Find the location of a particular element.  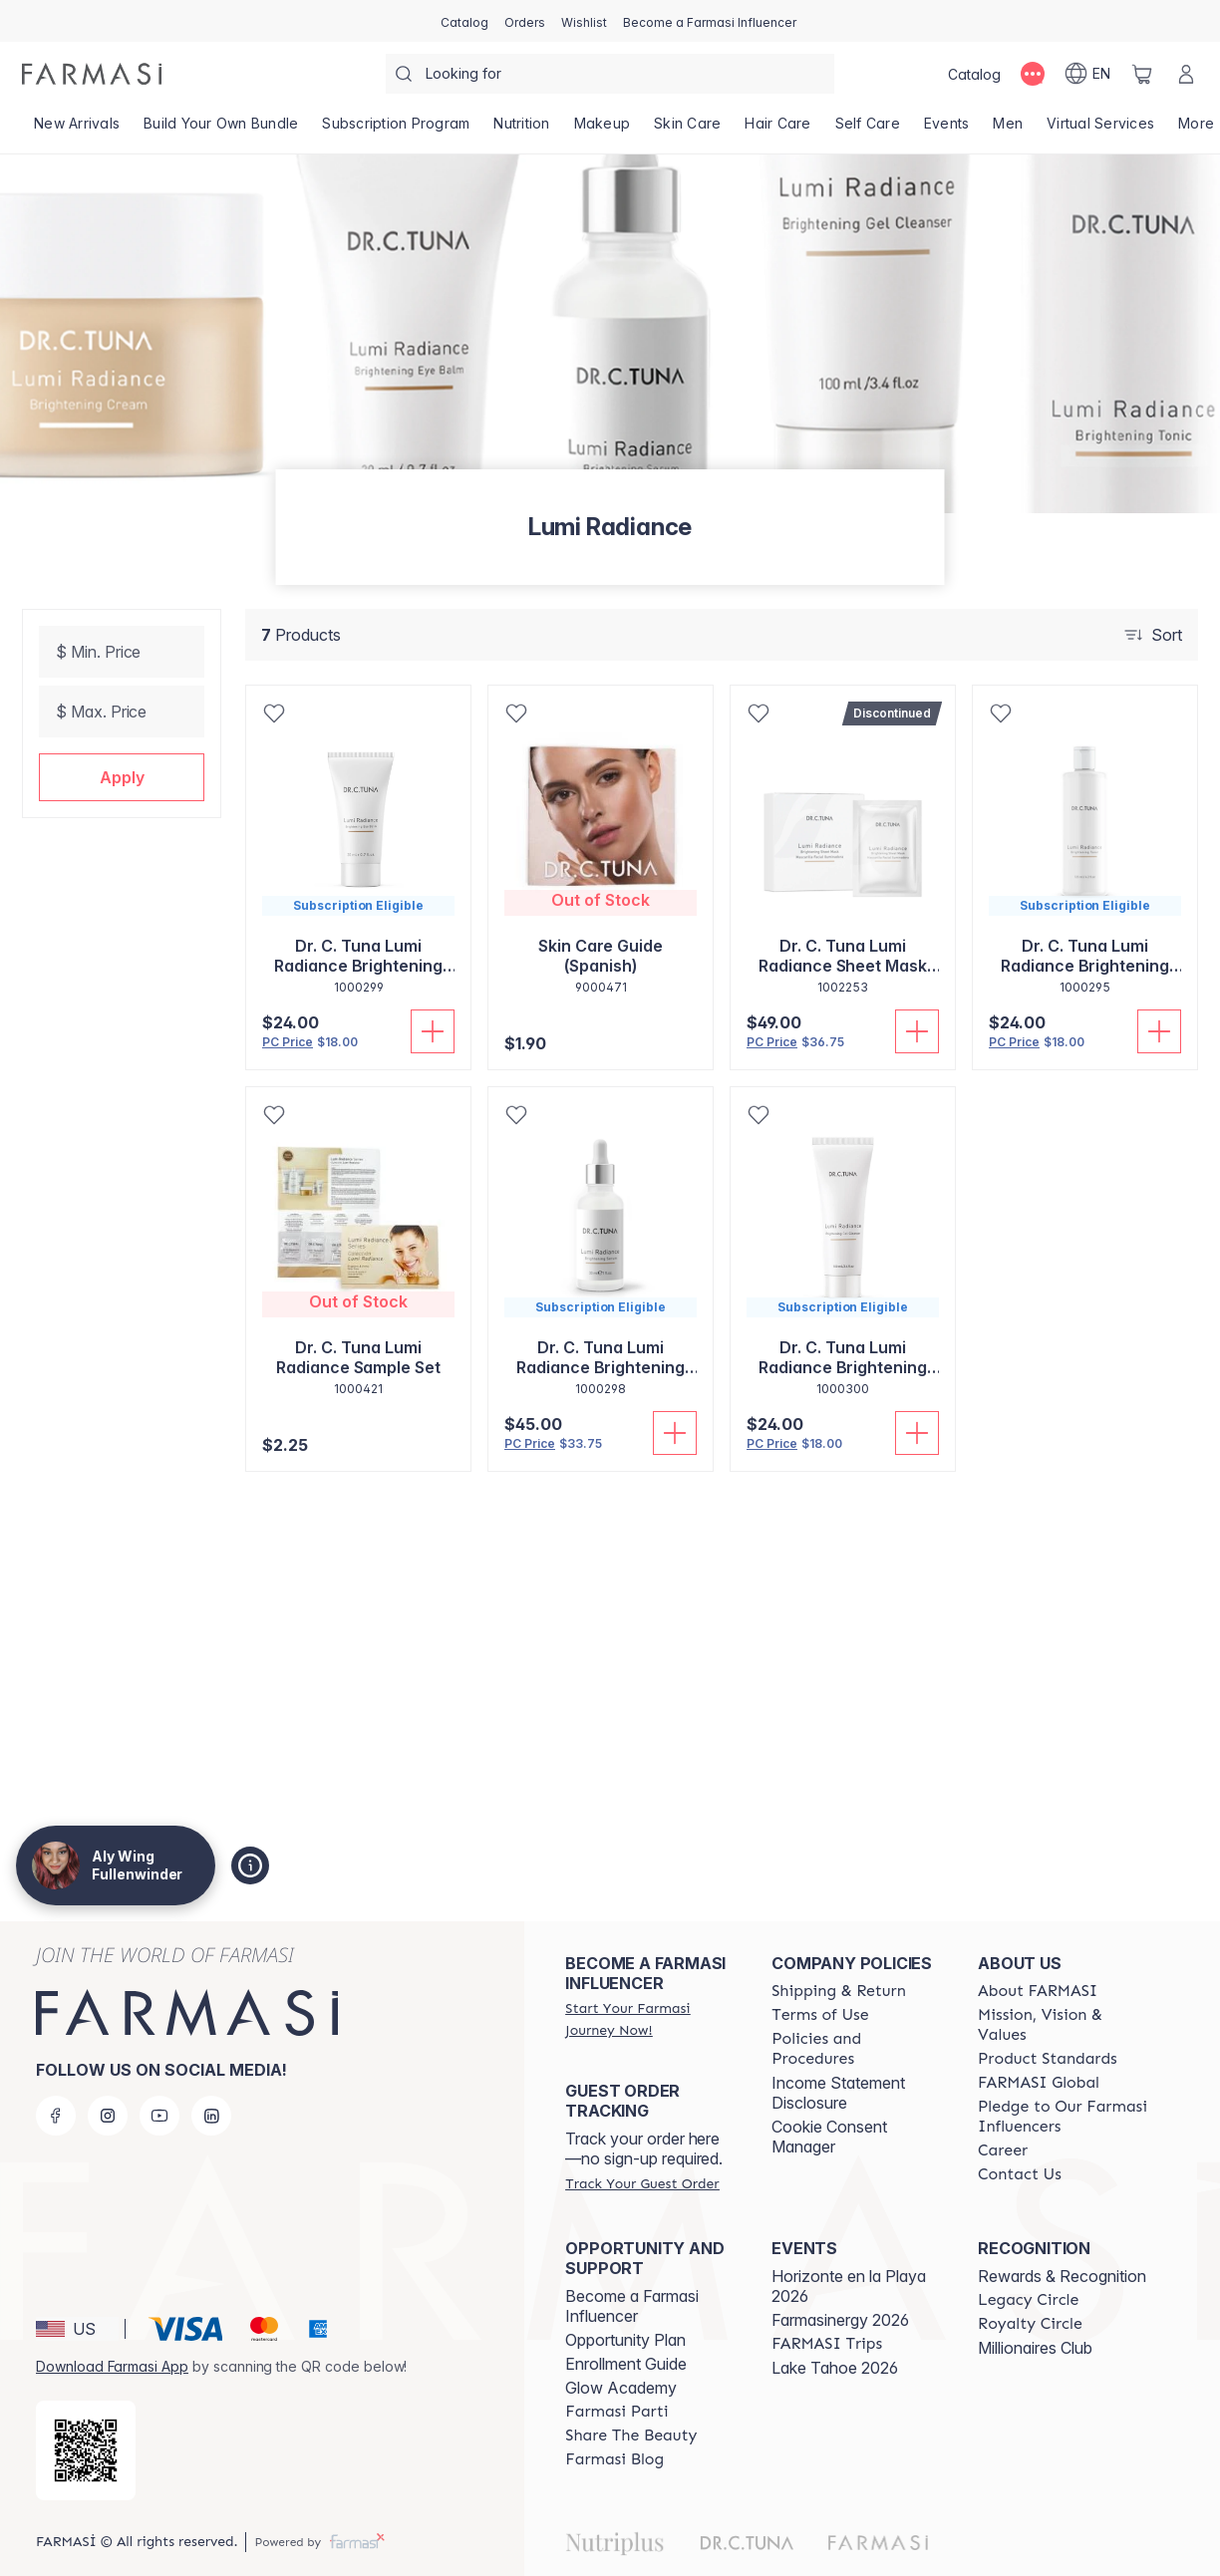

[/alyf/content/contact-us] is located at coordinates (1020, 2174).